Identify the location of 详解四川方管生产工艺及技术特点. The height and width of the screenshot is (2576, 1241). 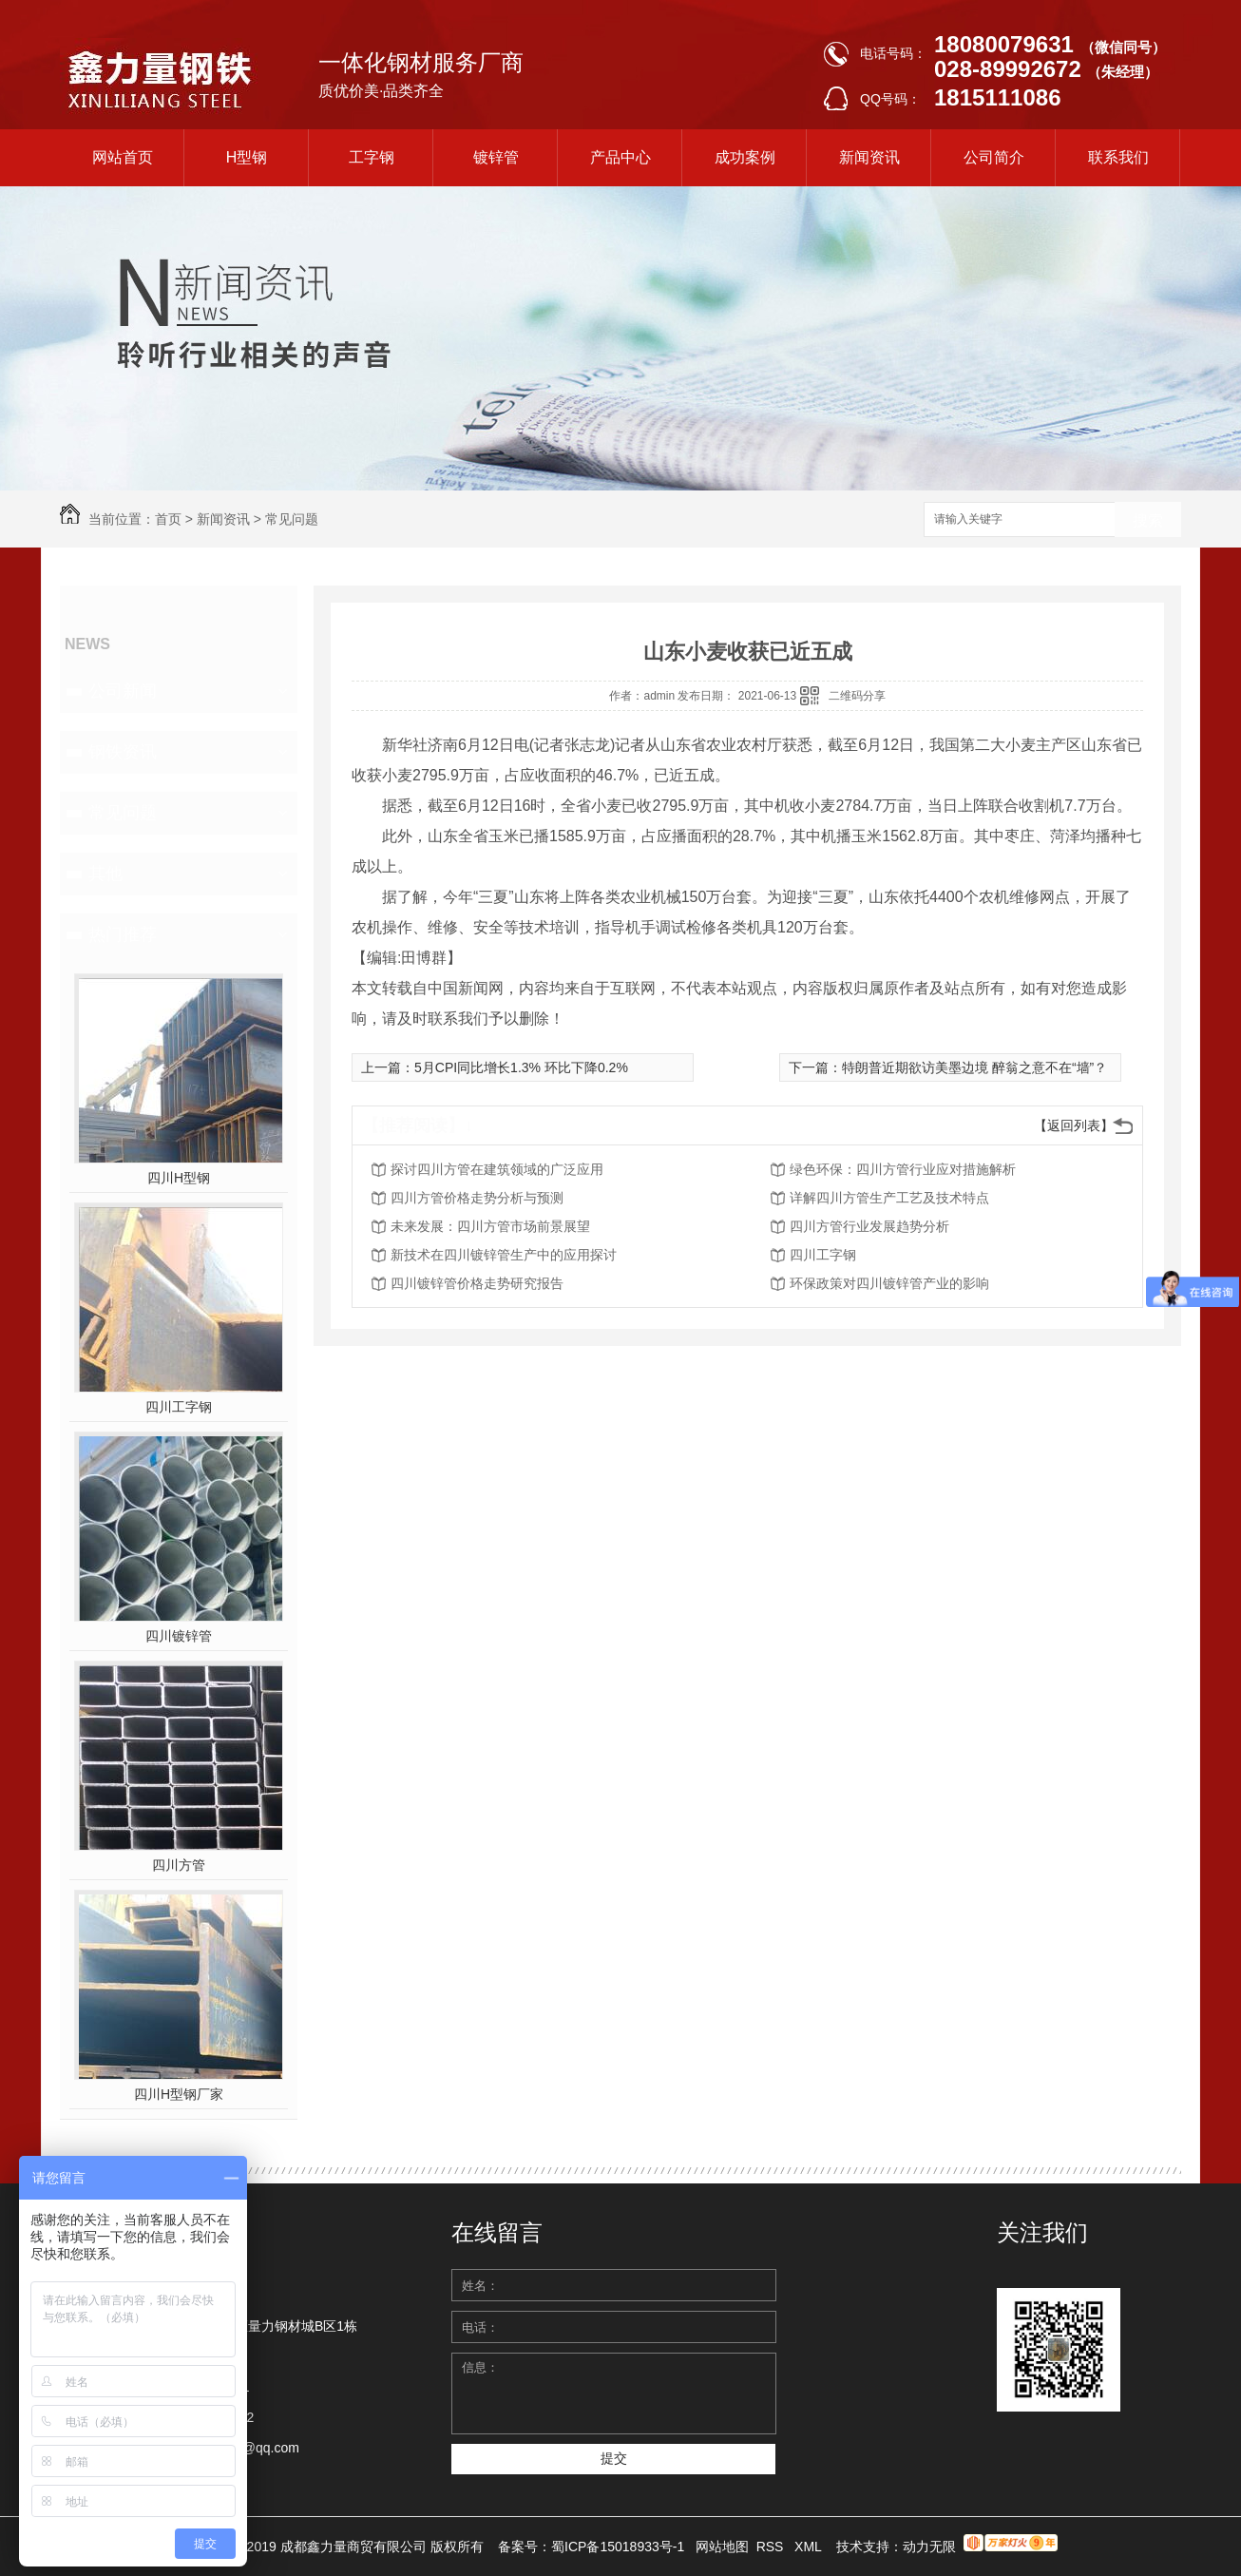
(889, 1197).